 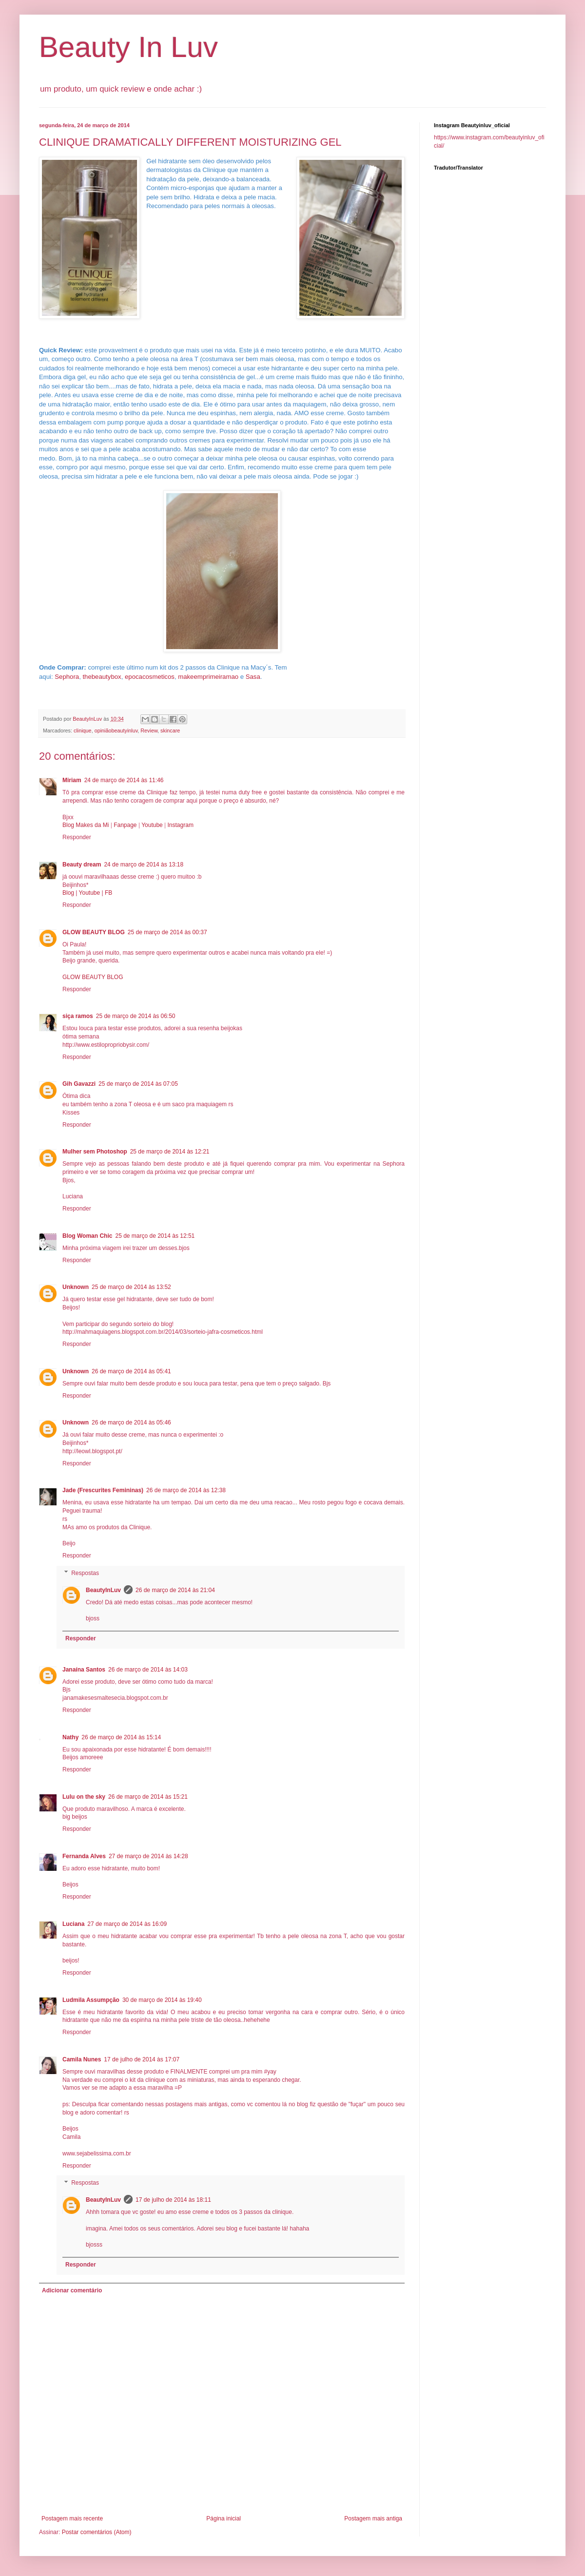 What do you see at coordinates (162, 2000) in the screenshot?
I see `30 de março de 2014 às 19:40` at bounding box center [162, 2000].